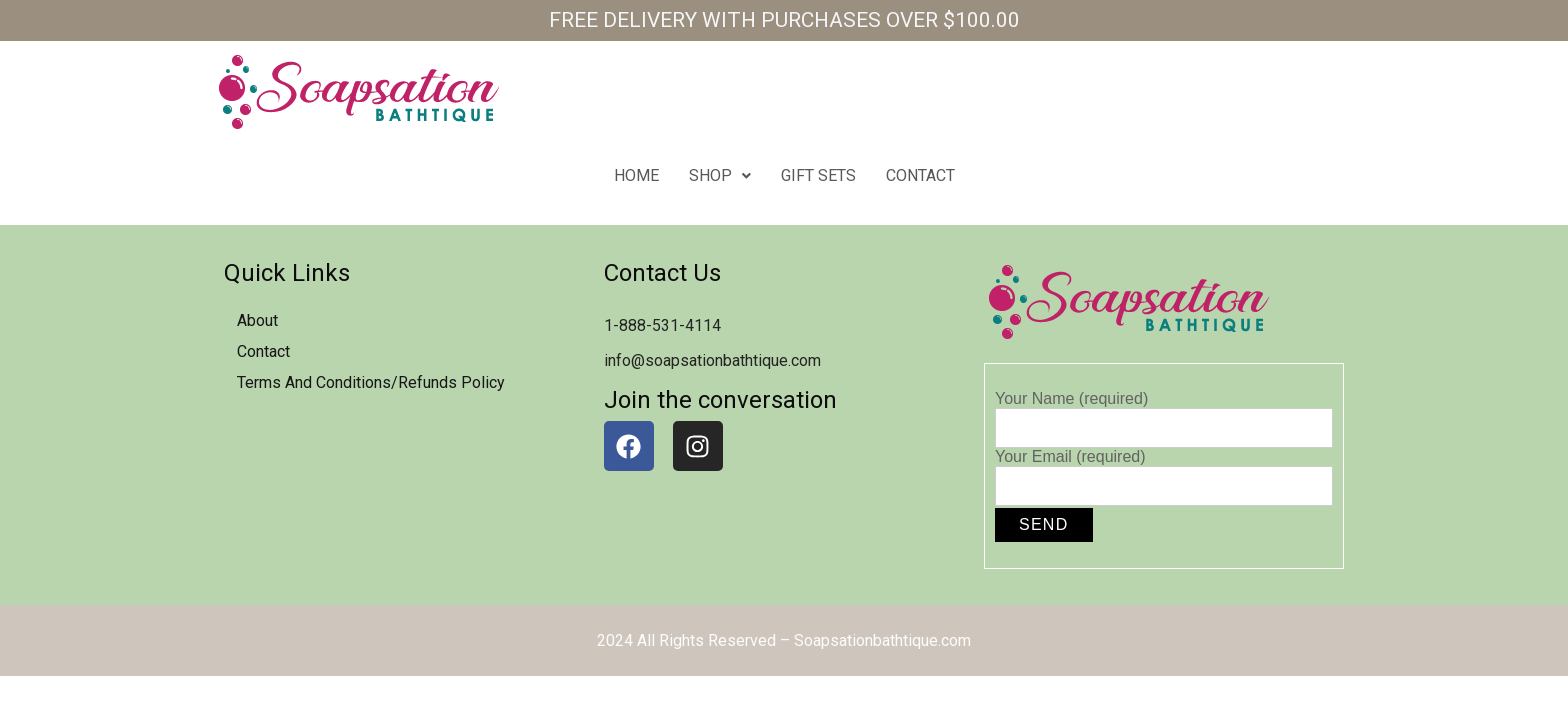 This screenshot has width=1568, height=720. What do you see at coordinates (636, 175) in the screenshot?
I see `home` at bounding box center [636, 175].